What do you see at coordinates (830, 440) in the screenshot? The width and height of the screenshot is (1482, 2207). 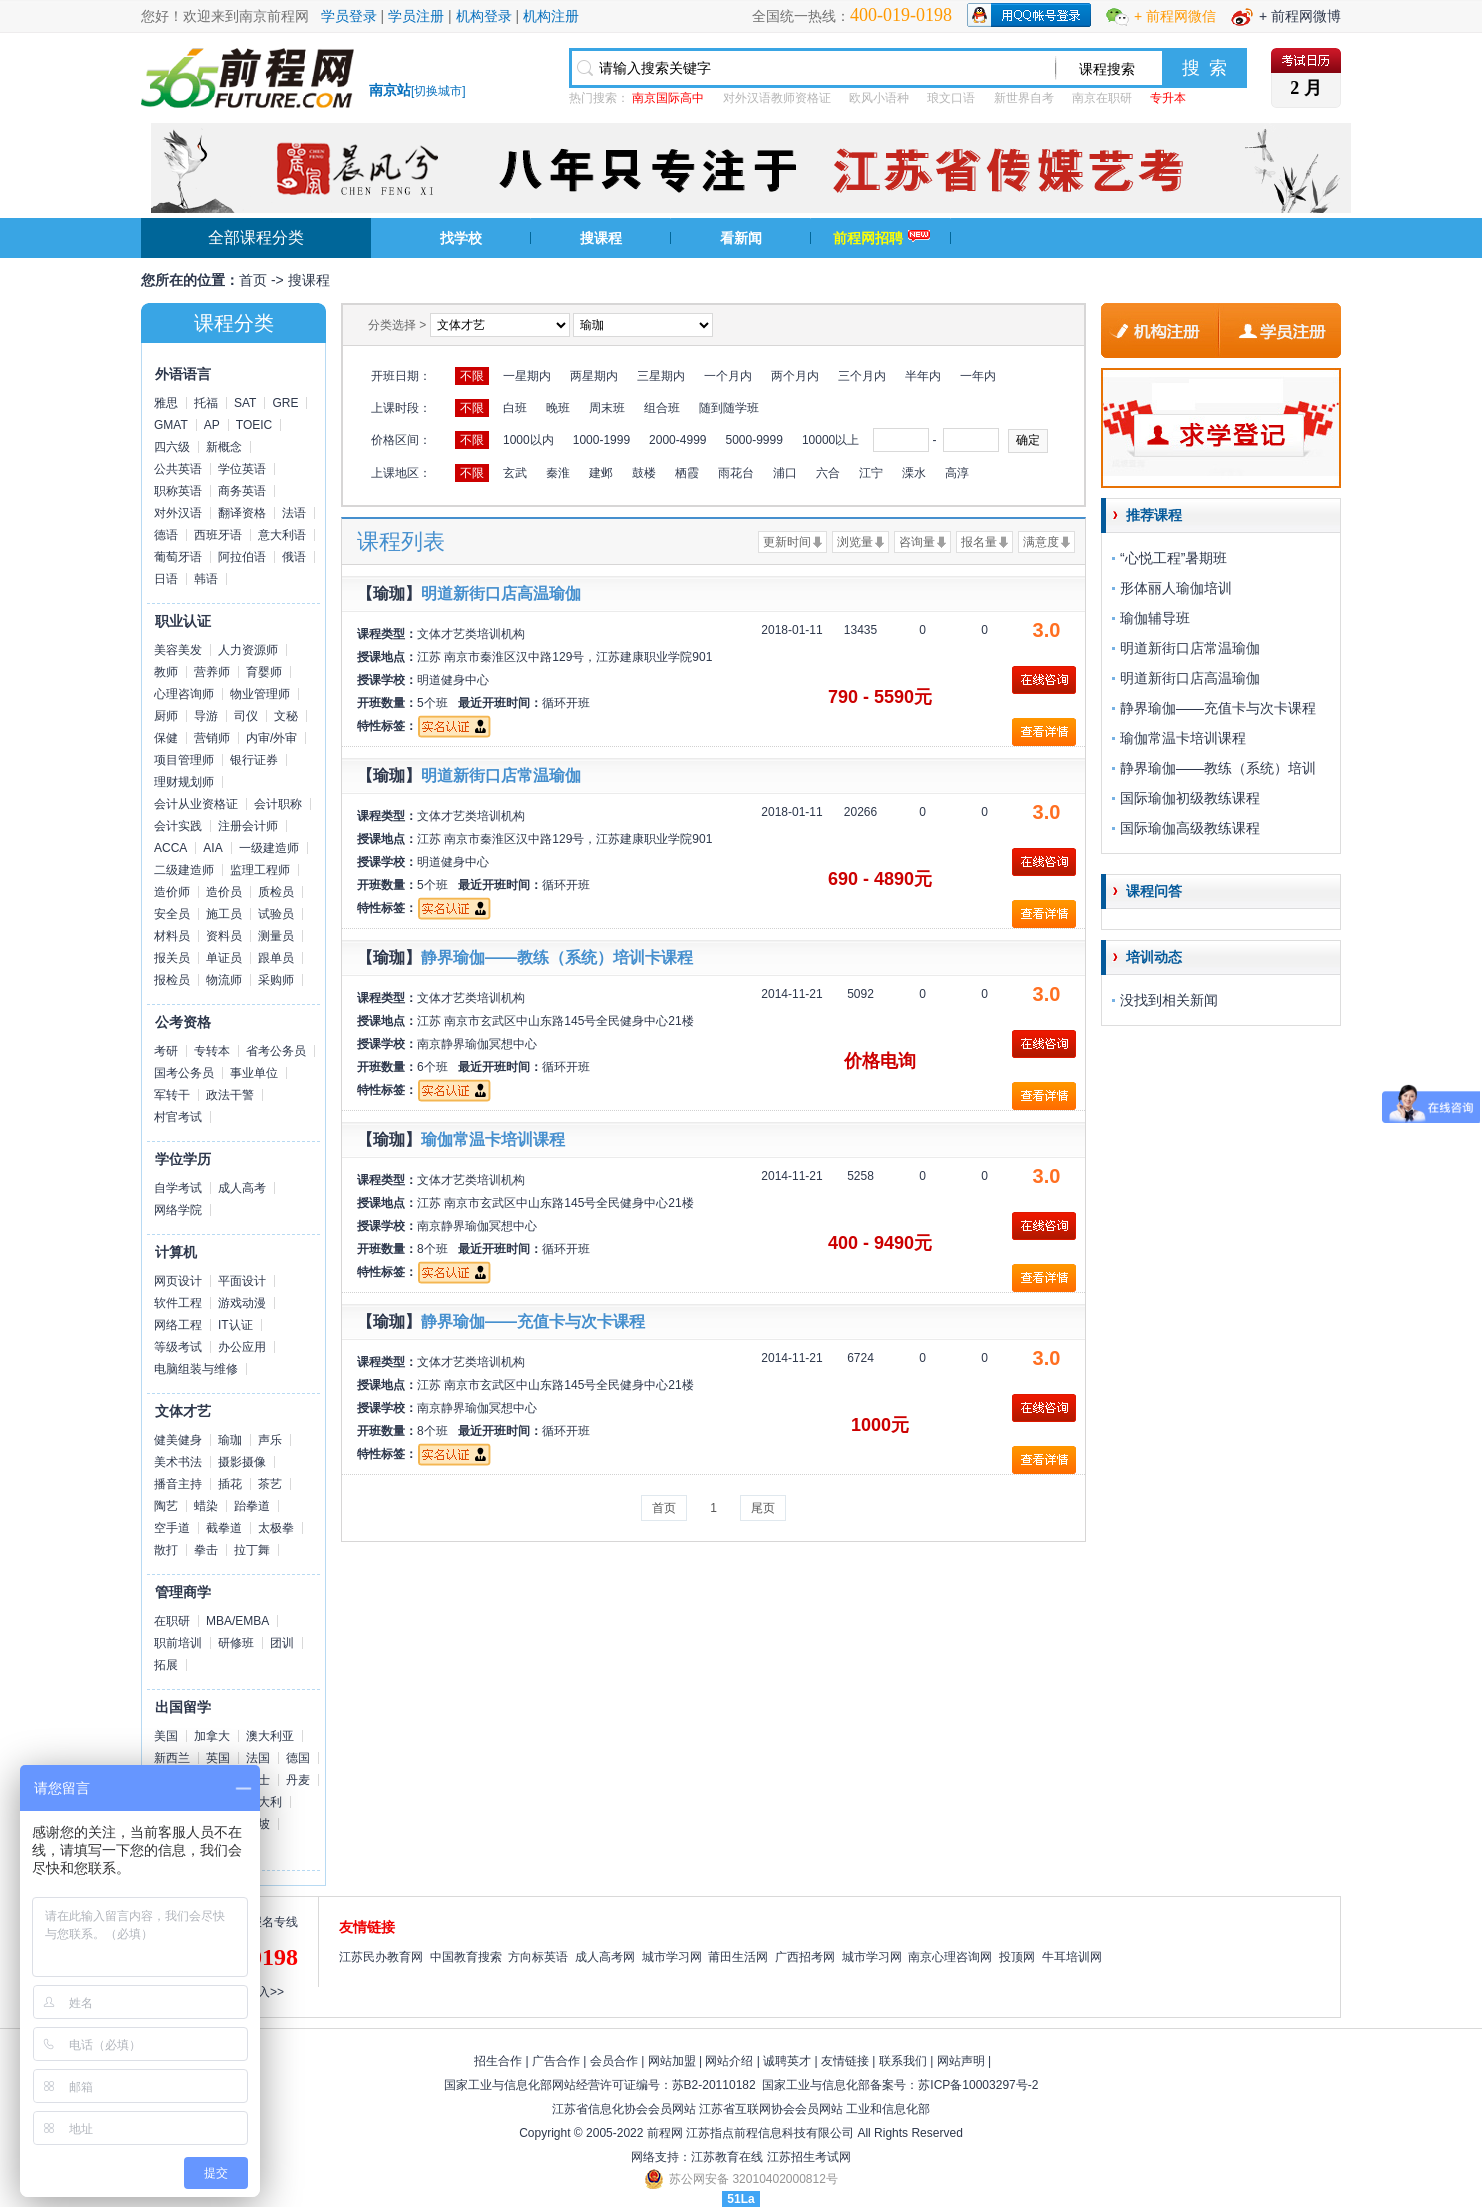 I see `10000以上` at bounding box center [830, 440].